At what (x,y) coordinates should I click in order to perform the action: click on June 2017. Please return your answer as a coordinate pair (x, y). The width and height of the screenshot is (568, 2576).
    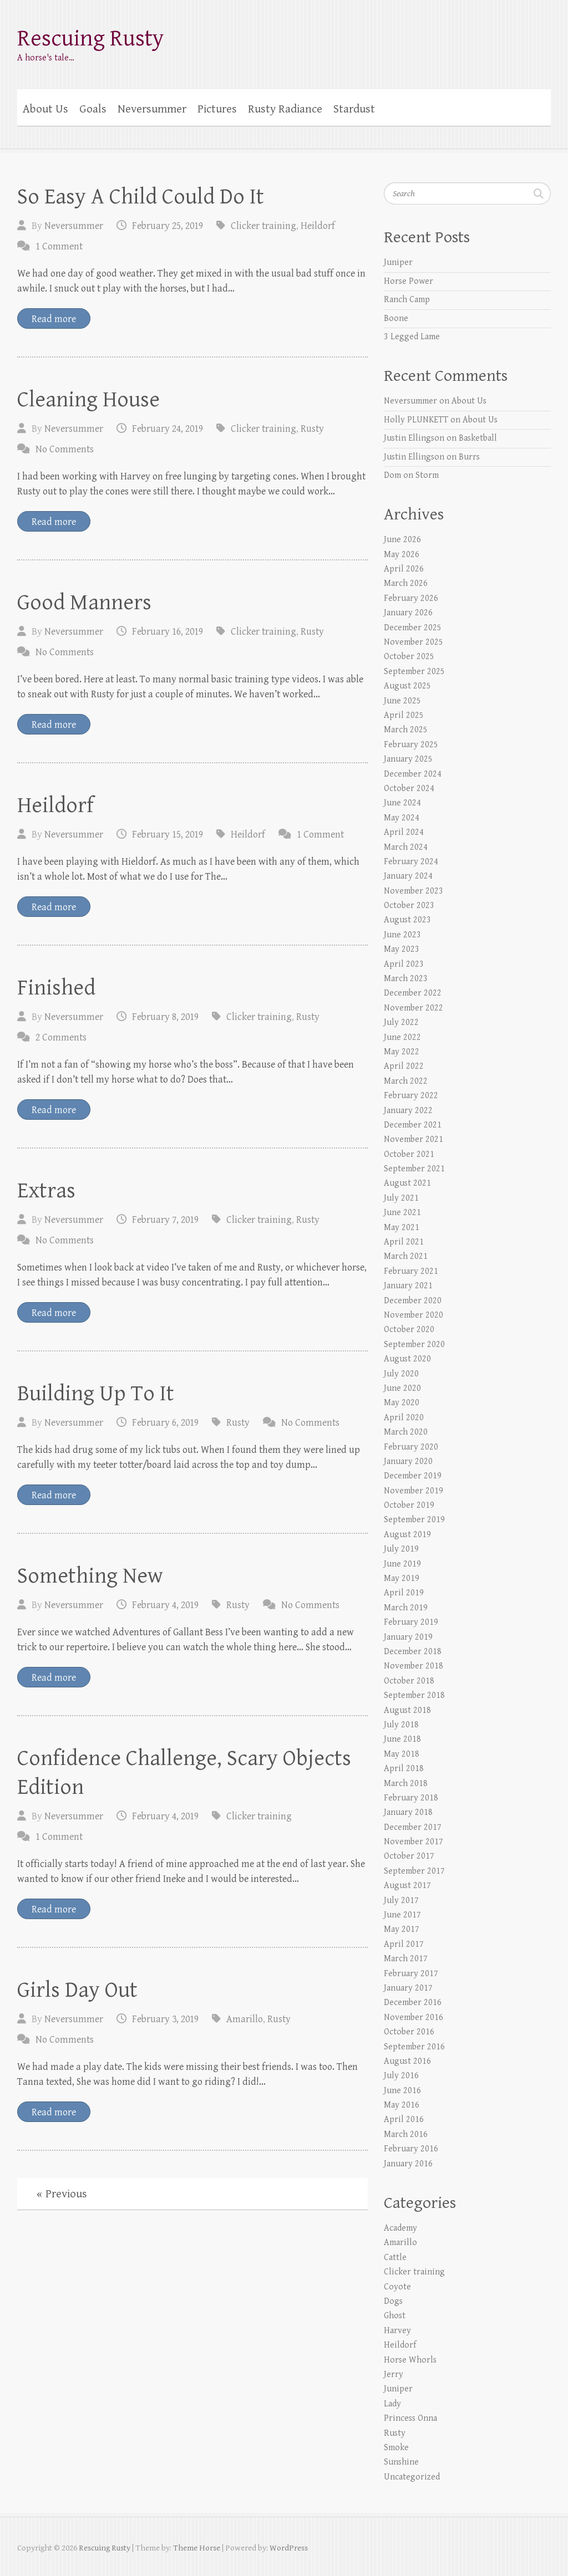
    Looking at the image, I should click on (402, 1915).